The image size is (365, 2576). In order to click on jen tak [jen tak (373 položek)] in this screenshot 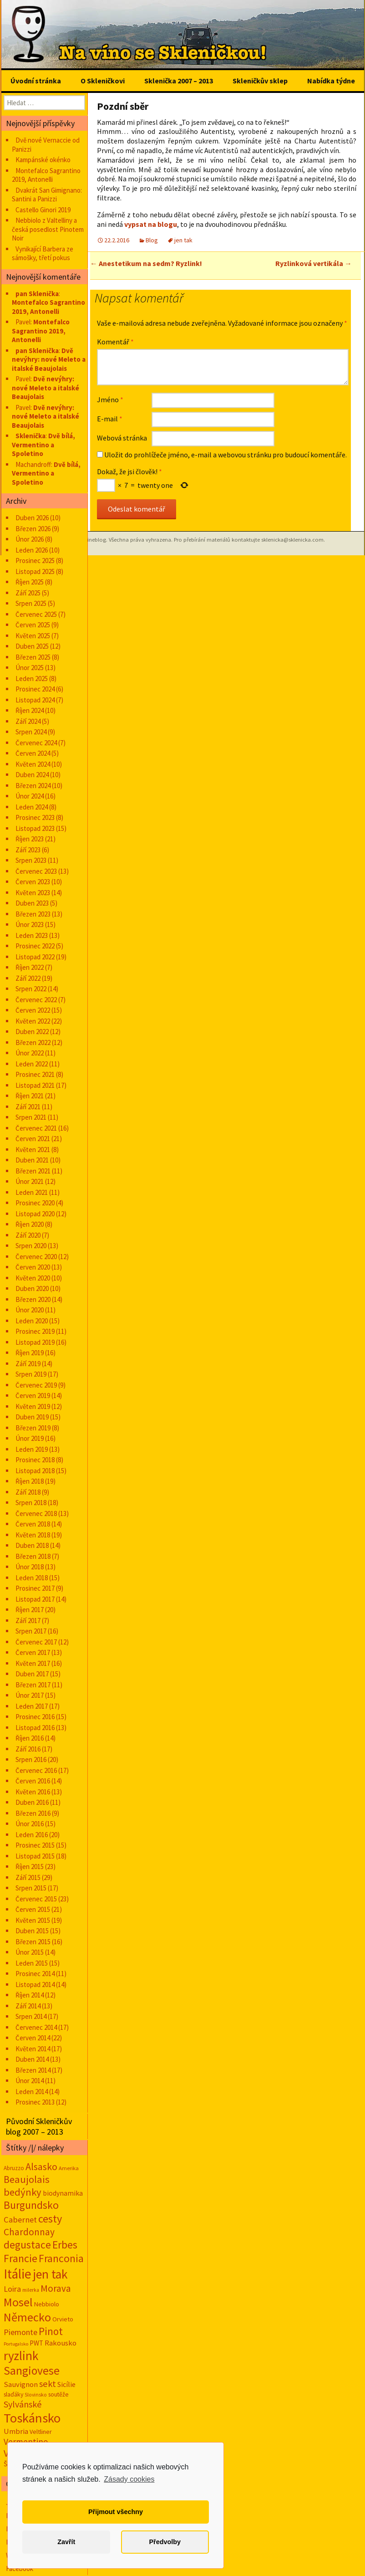, I will do `click(50, 2274)`.